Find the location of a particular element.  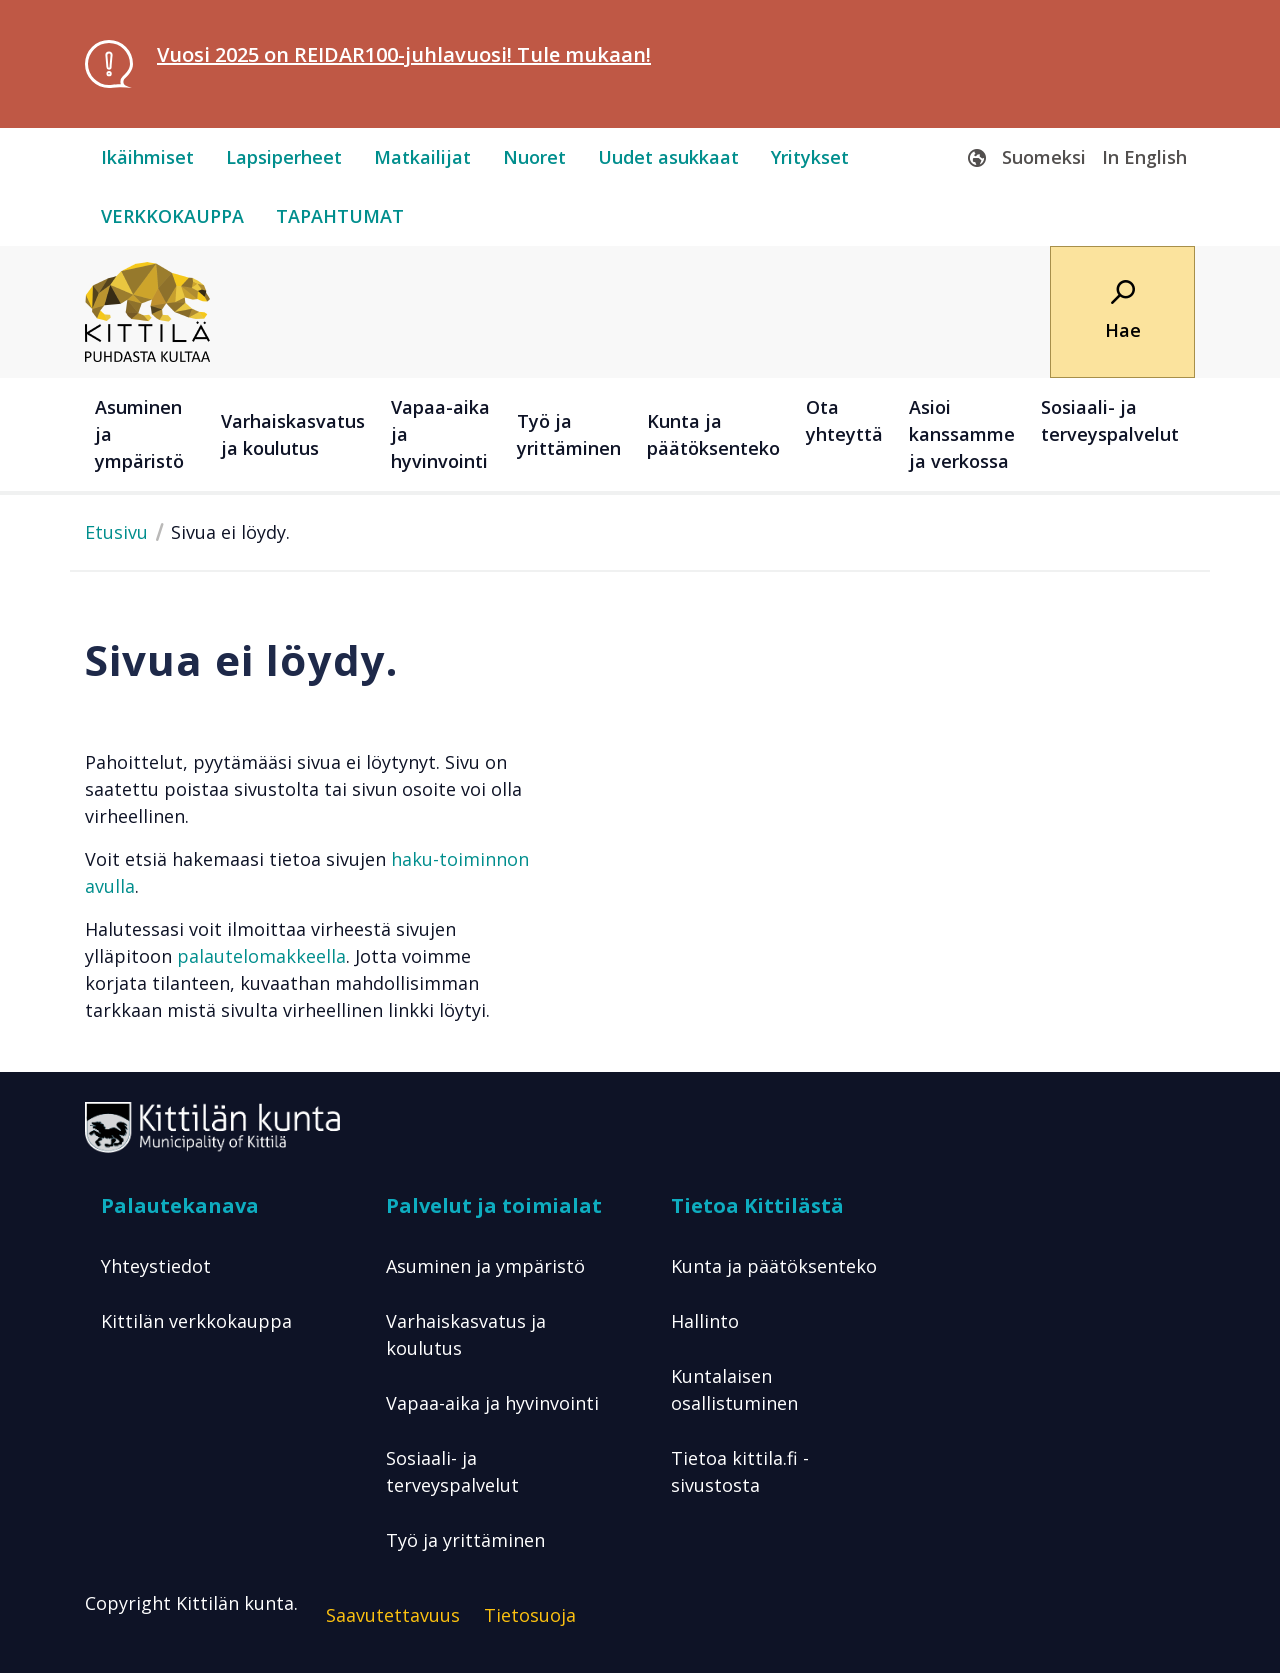

[lapsiperheet] is located at coordinates (284, 157).